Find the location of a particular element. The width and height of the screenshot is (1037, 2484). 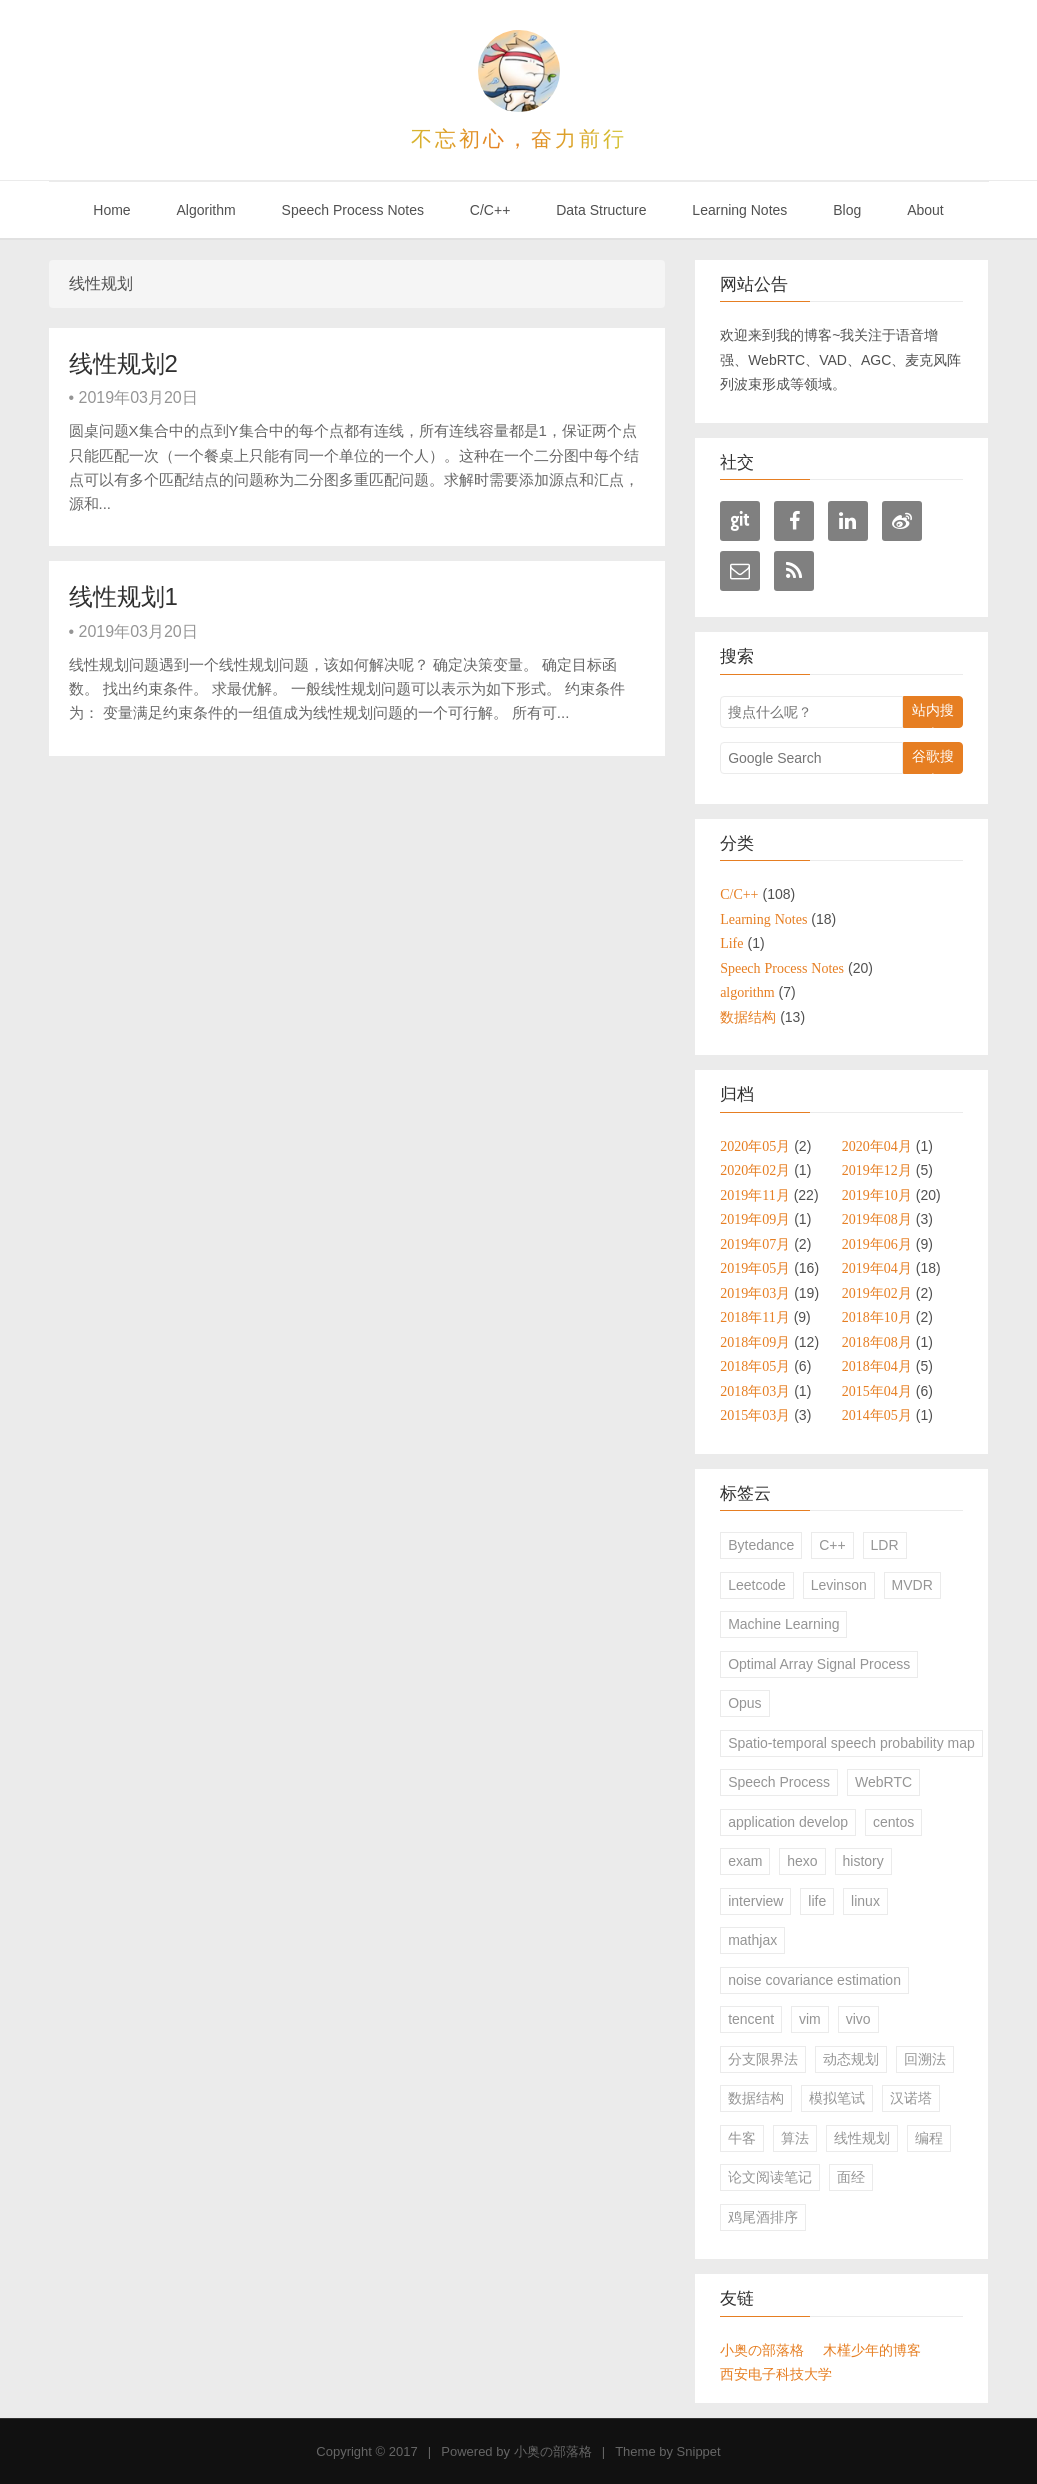

Learning Notes is located at coordinates (739, 210).